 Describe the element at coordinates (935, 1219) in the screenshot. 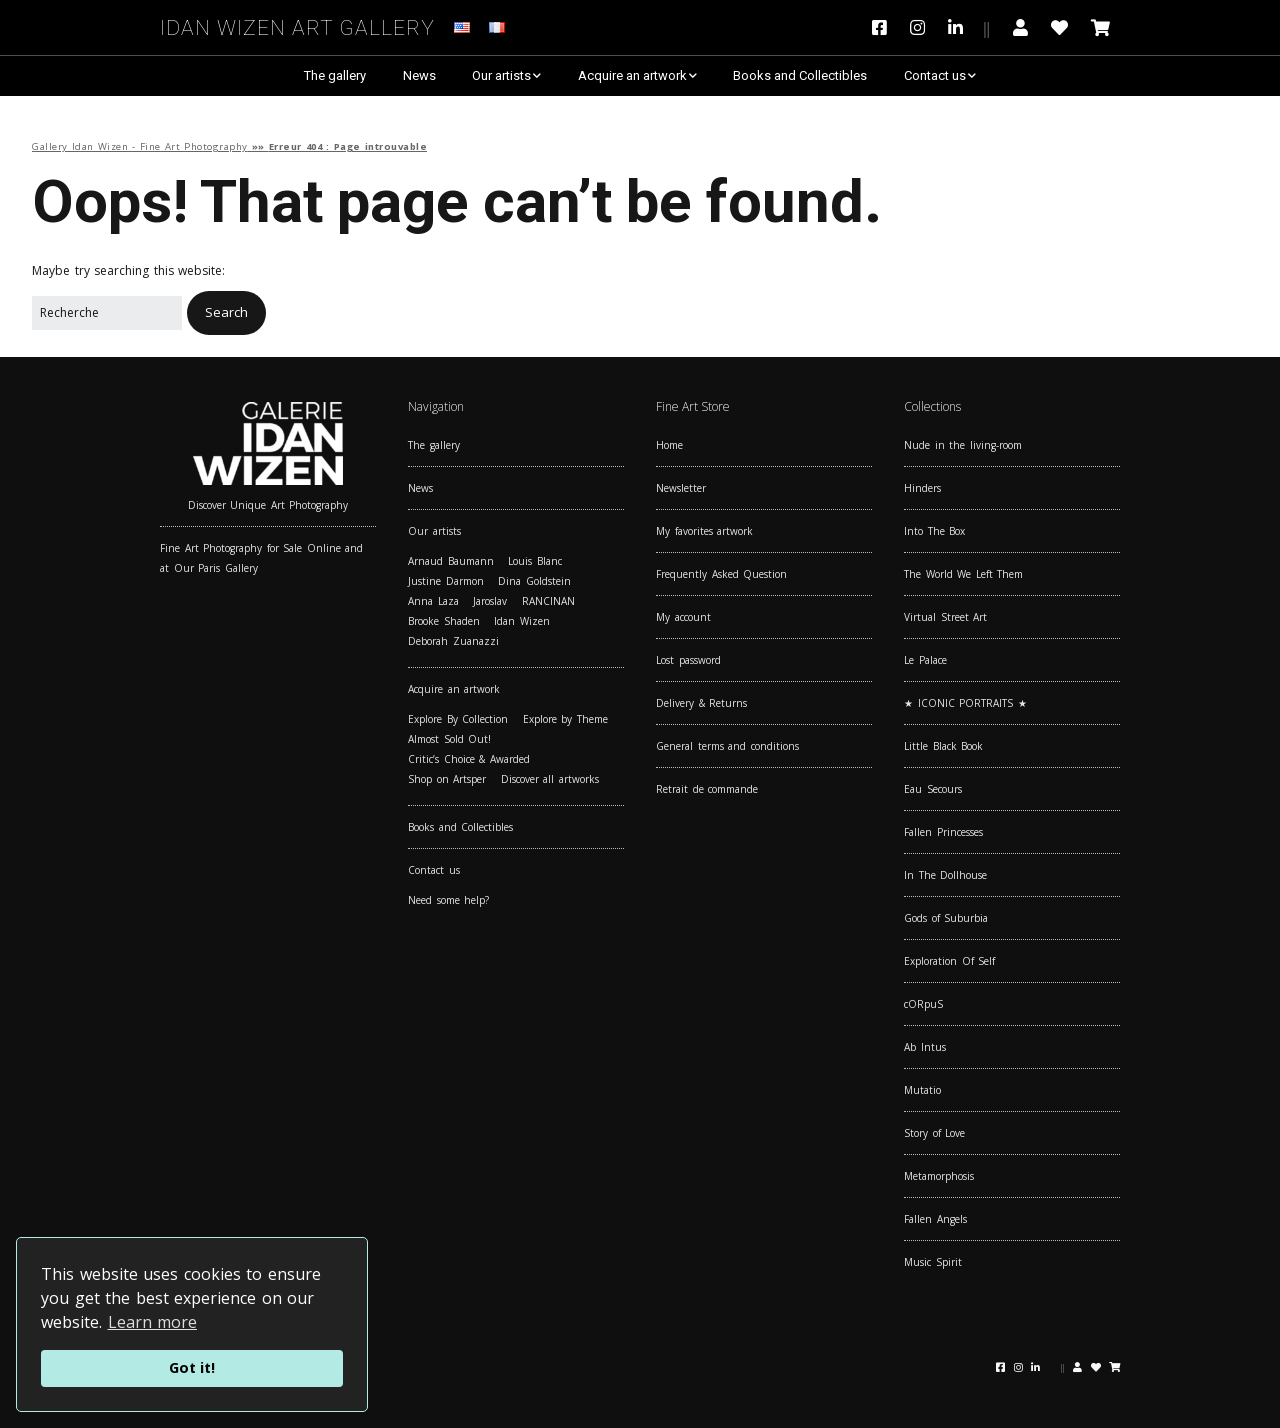

I see `Fallen Angels` at that location.